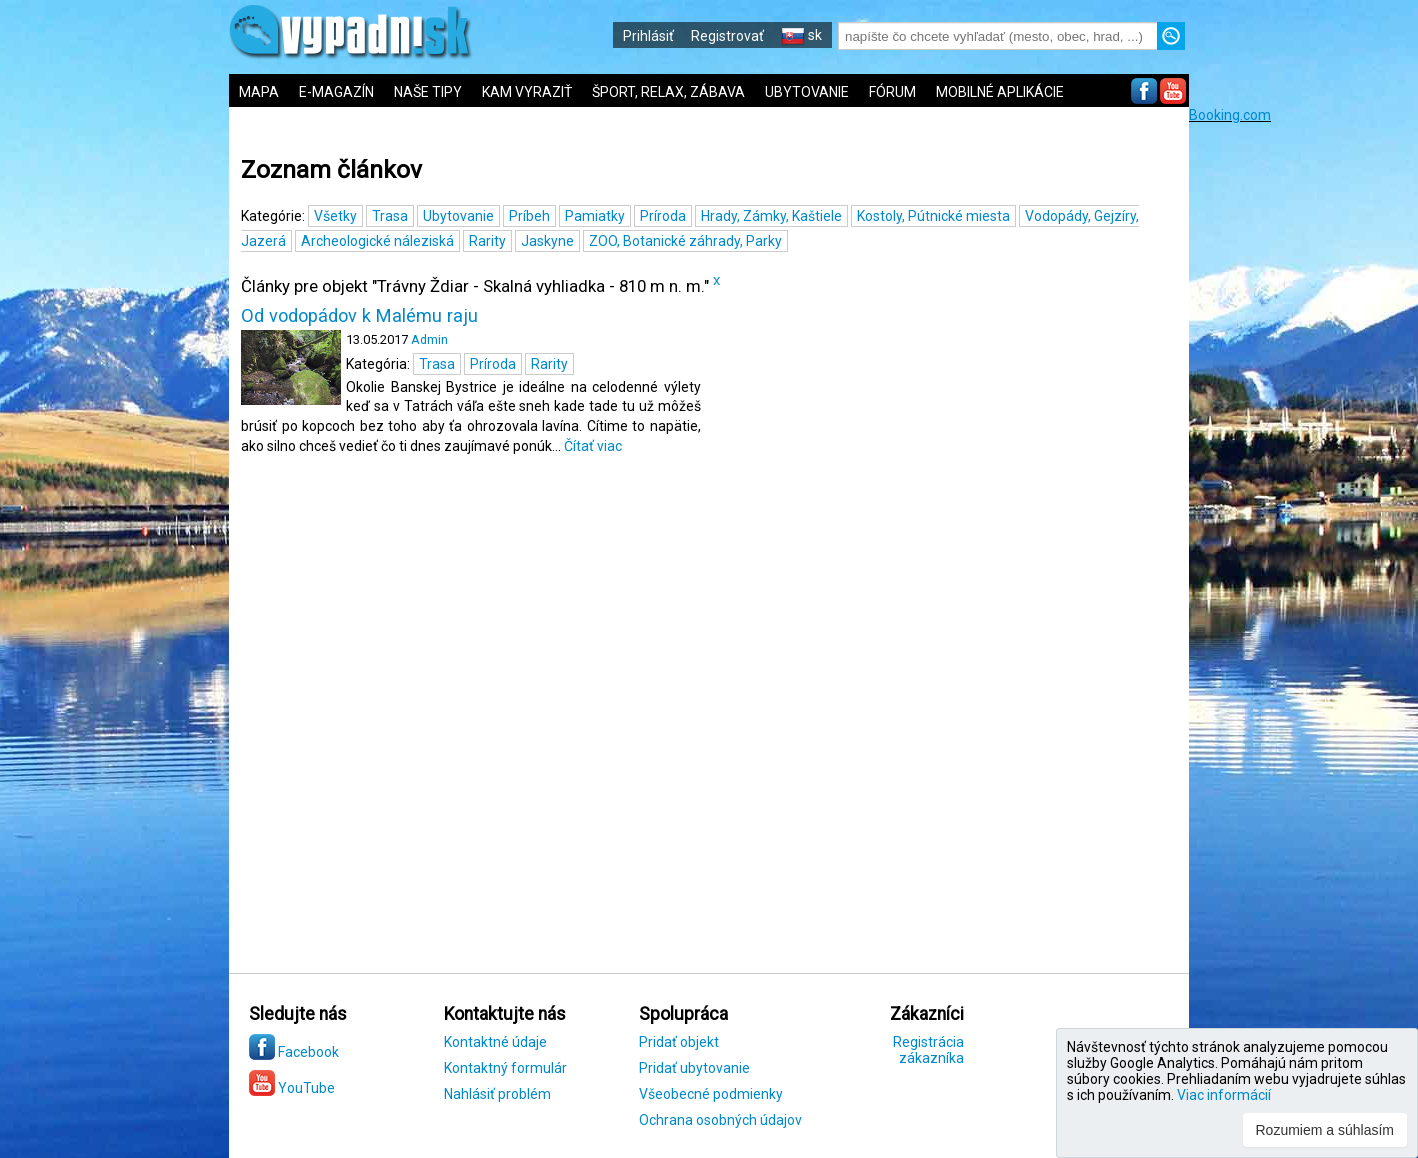  I want to click on Pridať objekt, so click(679, 1042).